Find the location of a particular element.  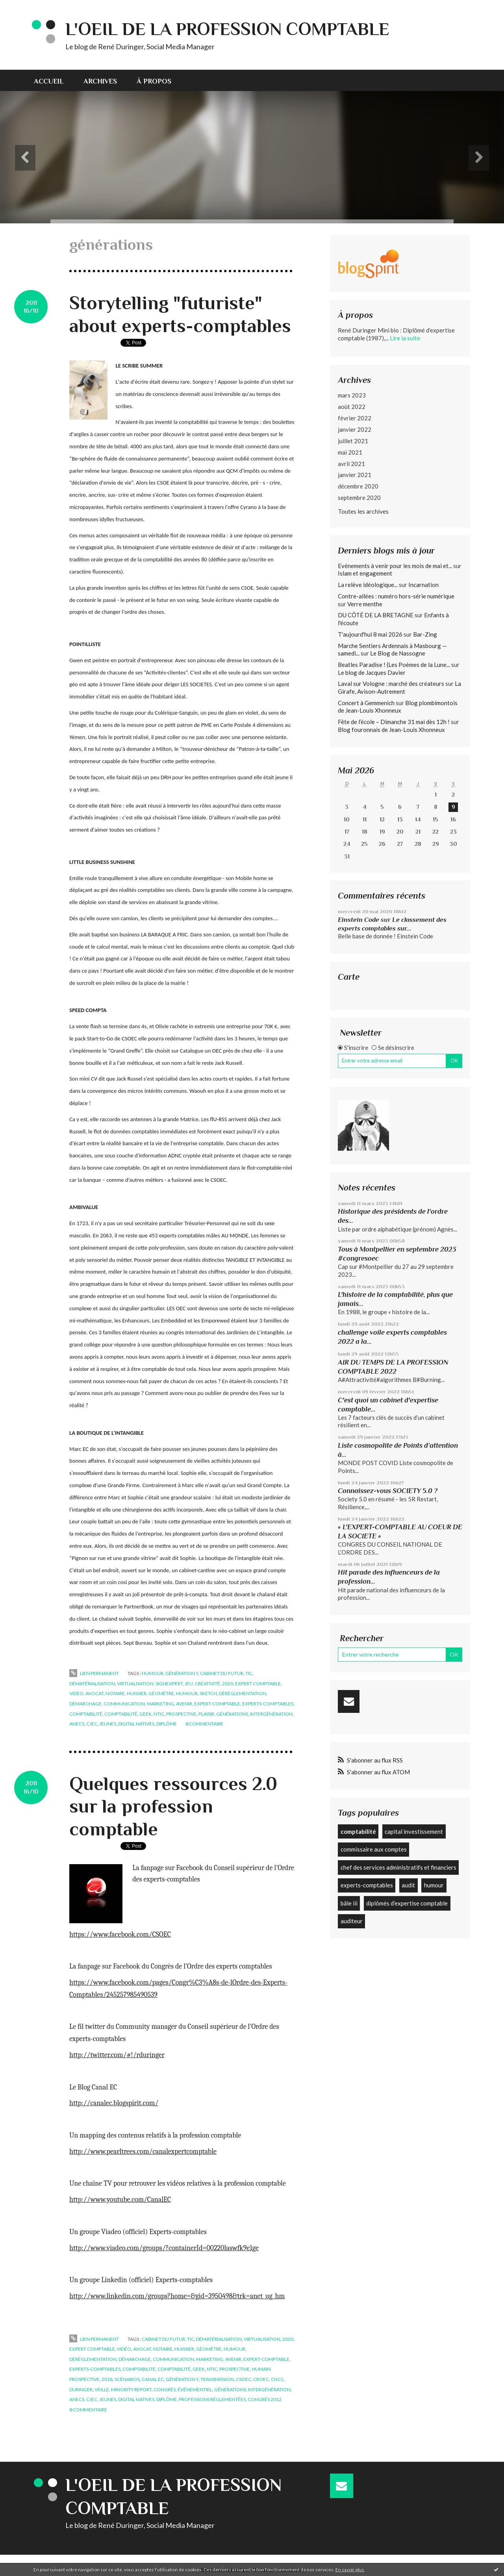

Evénements à venir pour les mois de mai et... is located at coordinates (395, 565).